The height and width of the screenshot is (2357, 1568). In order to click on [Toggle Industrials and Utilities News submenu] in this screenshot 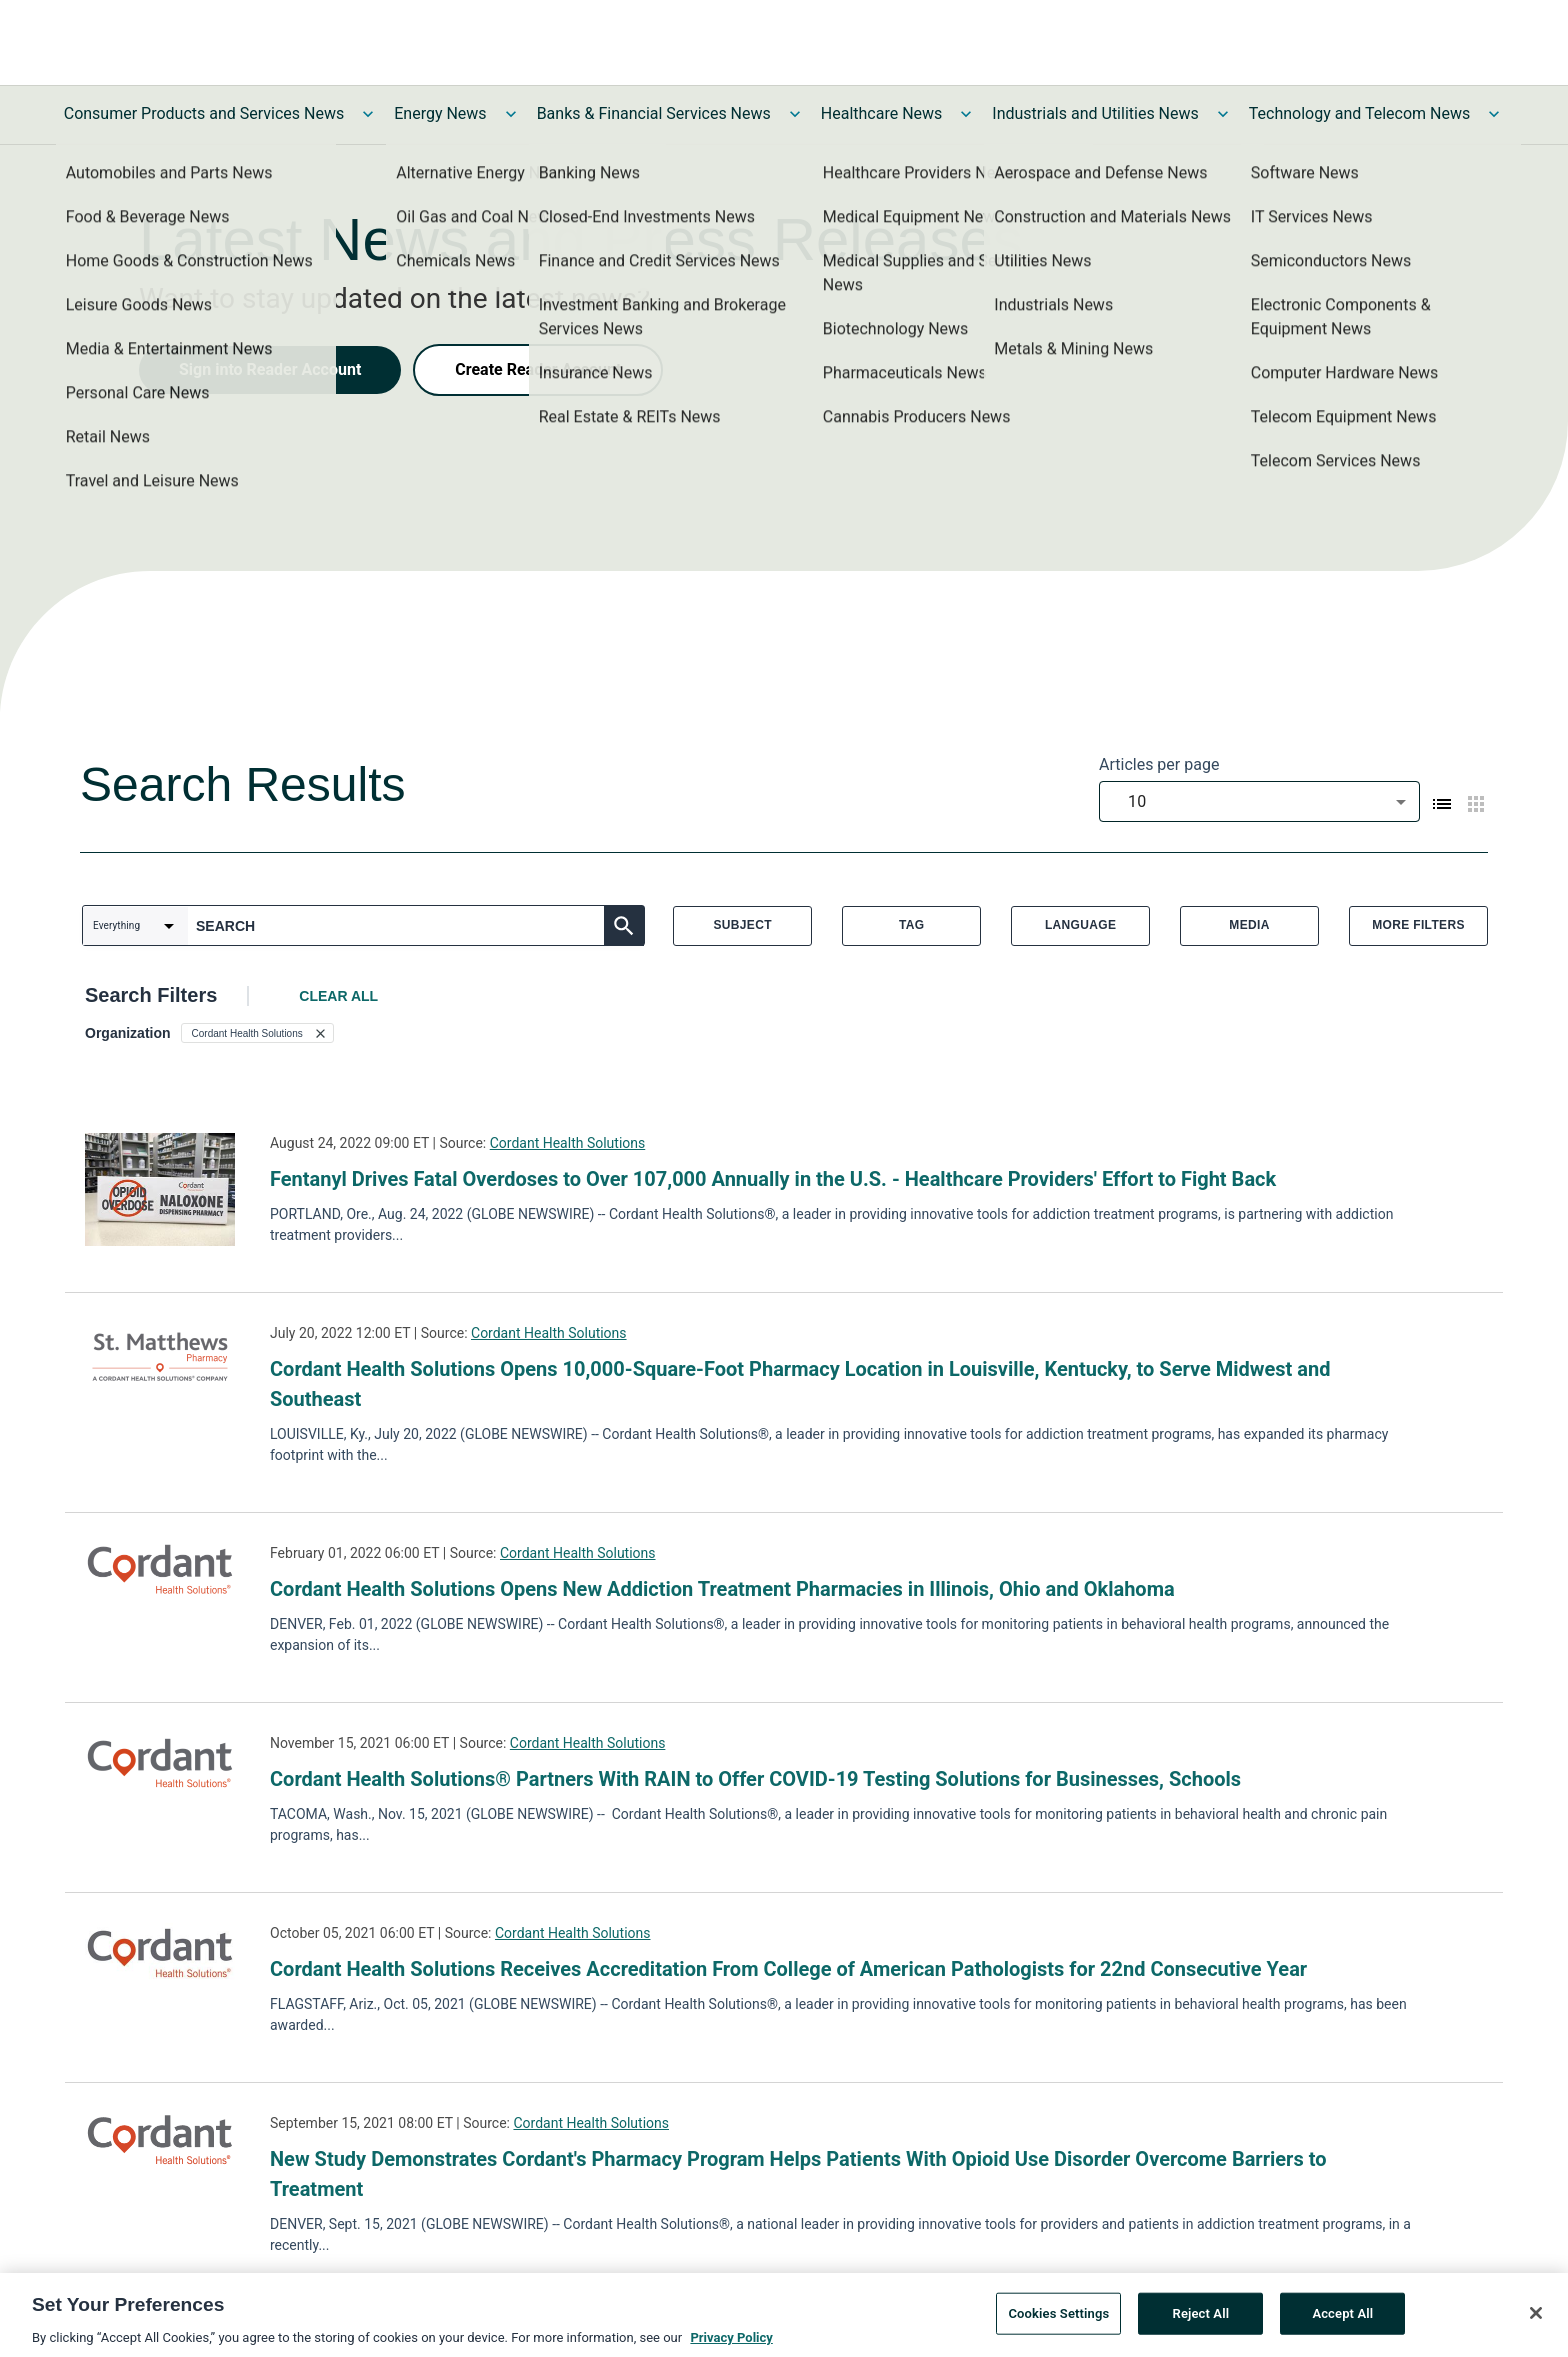, I will do `click(1223, 114)`.